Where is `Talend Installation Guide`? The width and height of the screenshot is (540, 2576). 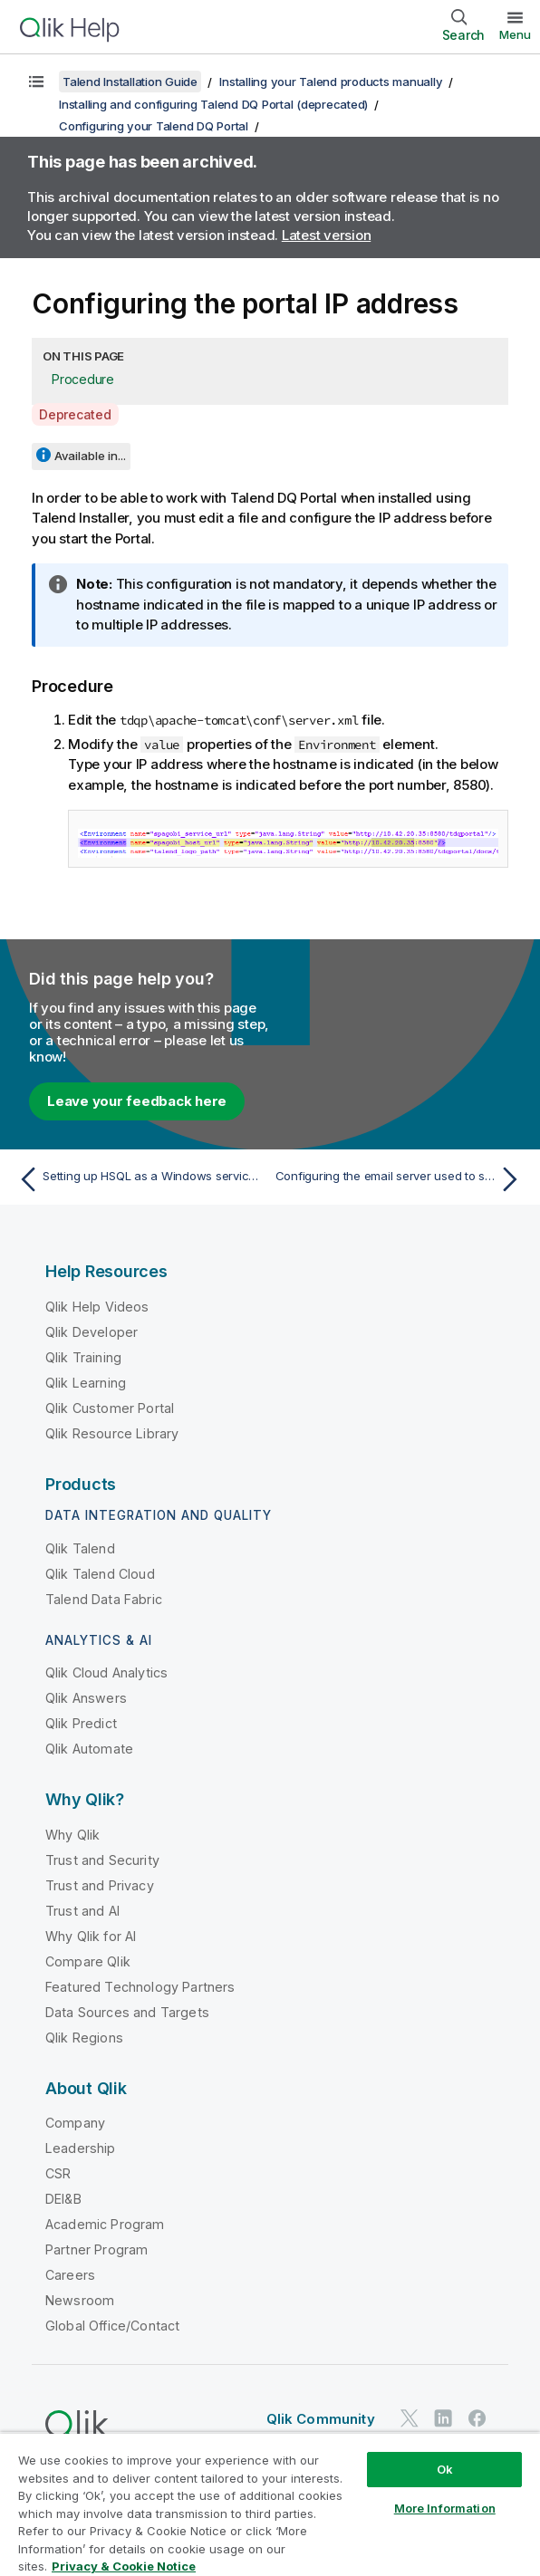
Talend Installation Guide is located at coordinates (130, 81).